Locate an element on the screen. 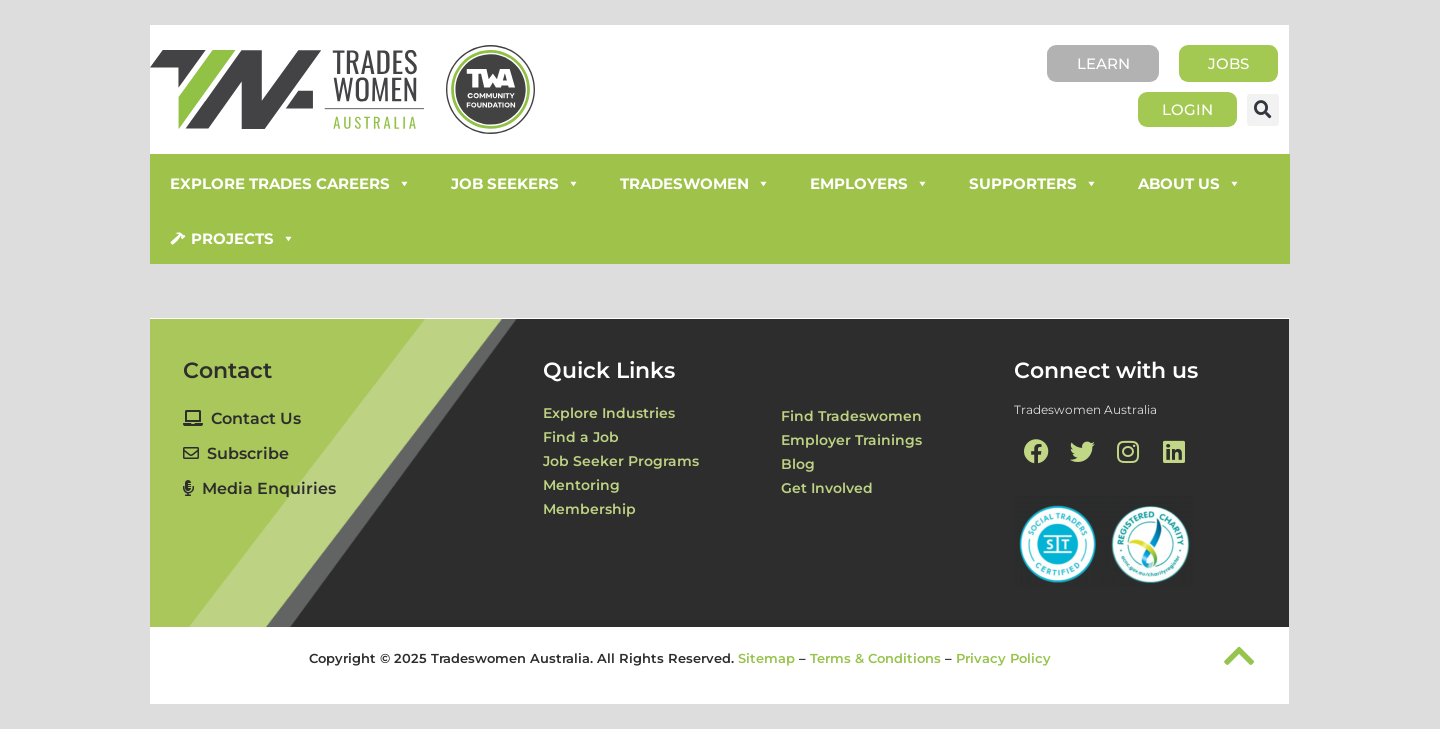 Image resolution: width=1440 pixels, height=729 pixels. Find a Job is located at coordinates (581, 437).